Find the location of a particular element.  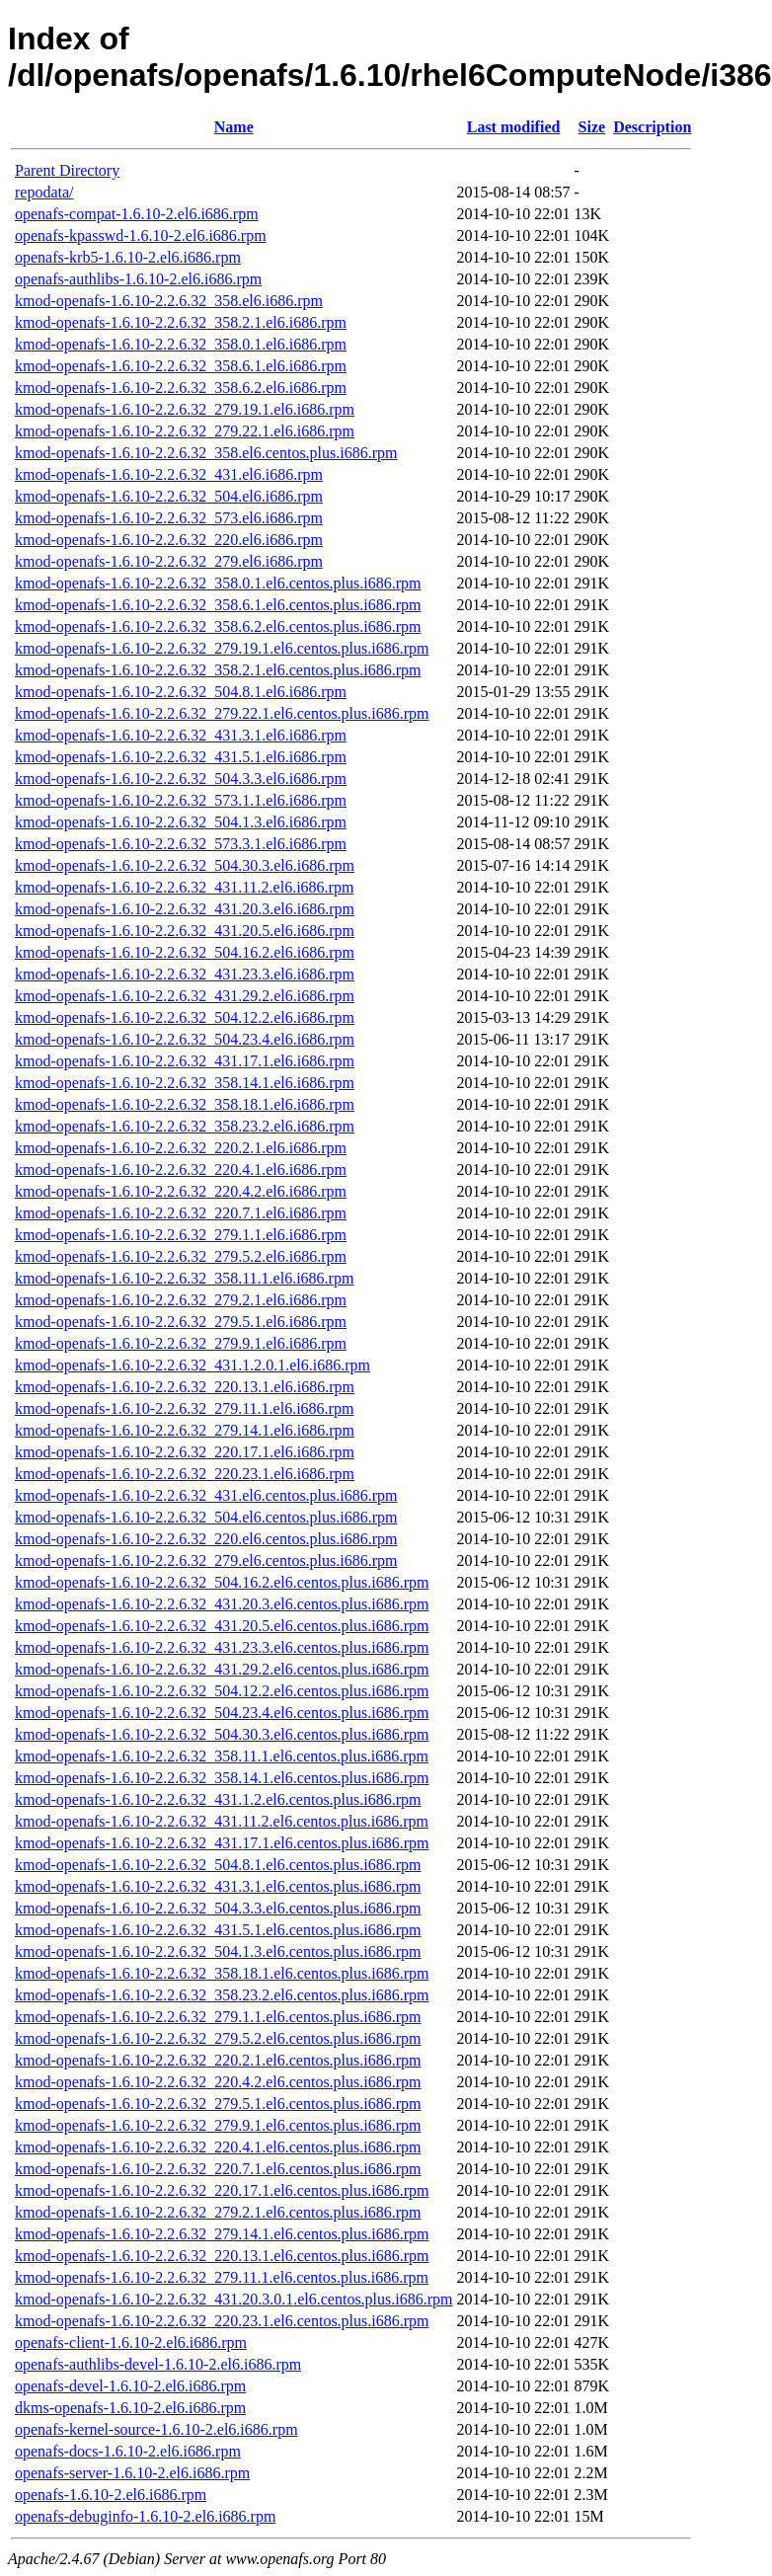

kmod-openafs-1.6.10-2.2.6.32_358.0.1.el6.i686.rpm is located at coordinates (181, 344).